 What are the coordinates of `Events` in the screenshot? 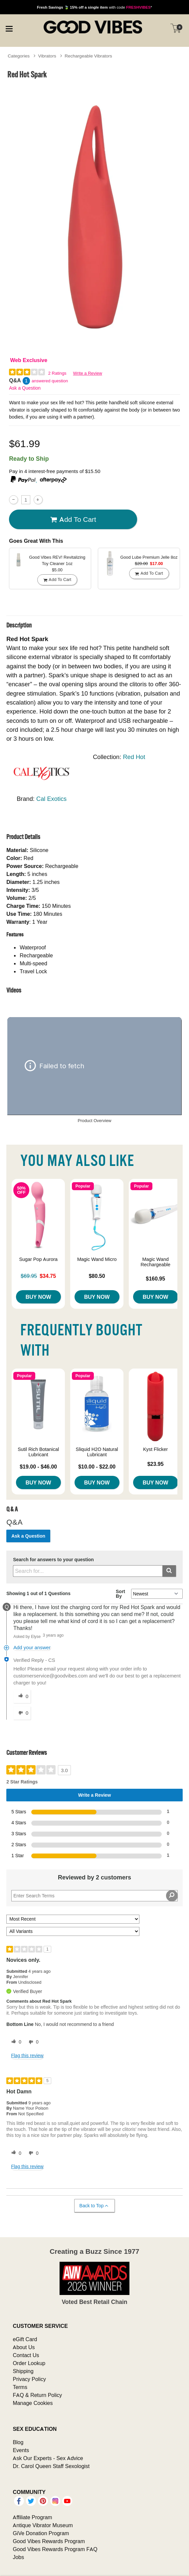 It's located at (21, 2450).